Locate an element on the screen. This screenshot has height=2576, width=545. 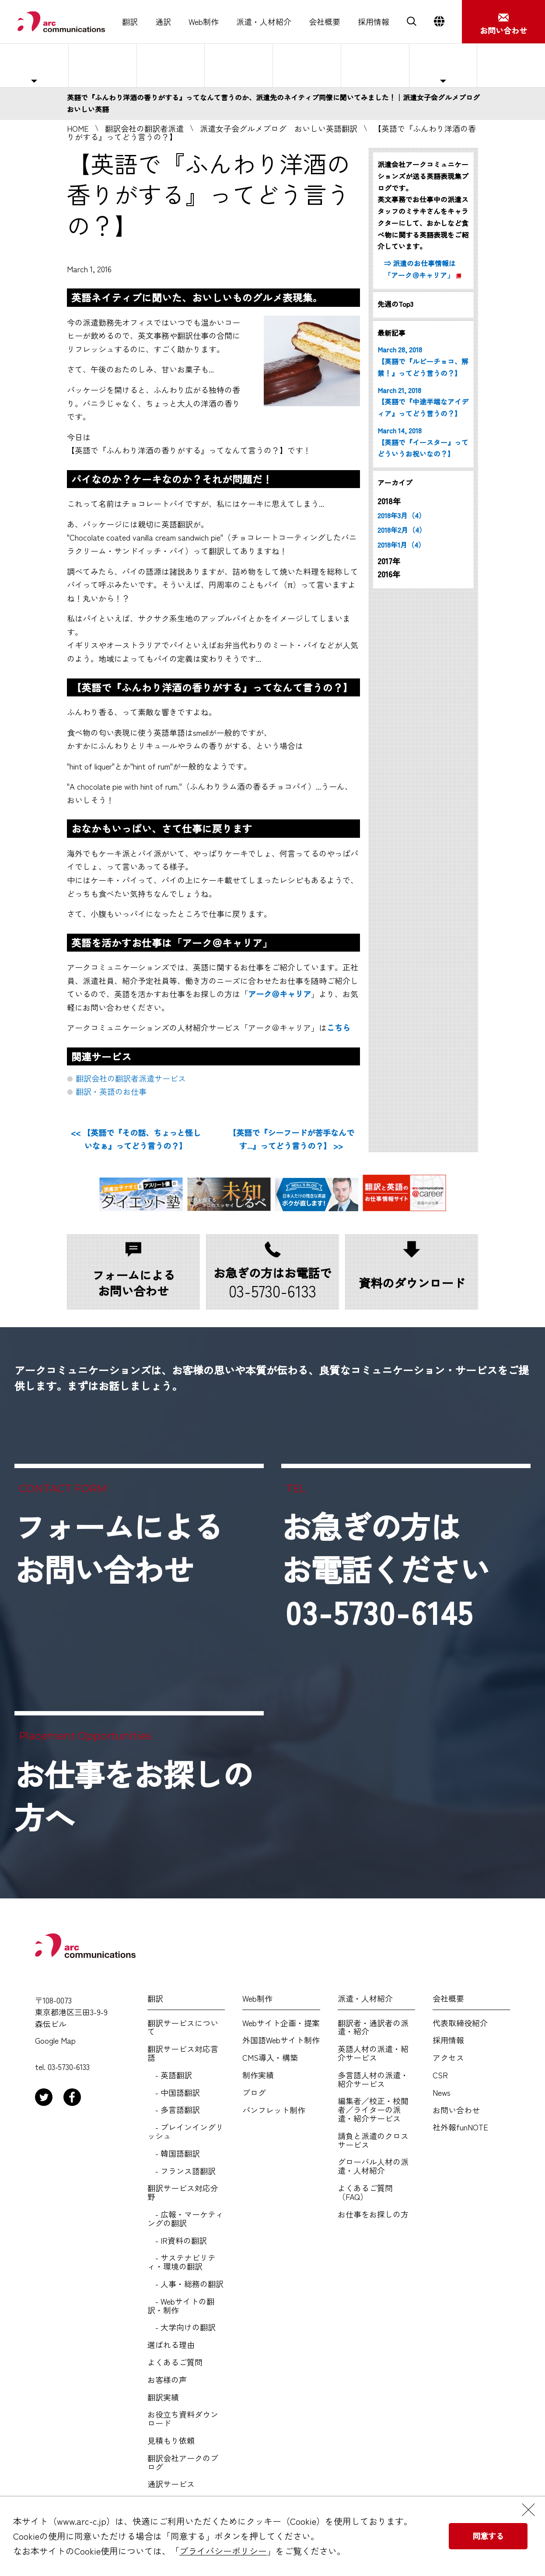
プライバシーポリシー is located at coordinates (223, 2550).